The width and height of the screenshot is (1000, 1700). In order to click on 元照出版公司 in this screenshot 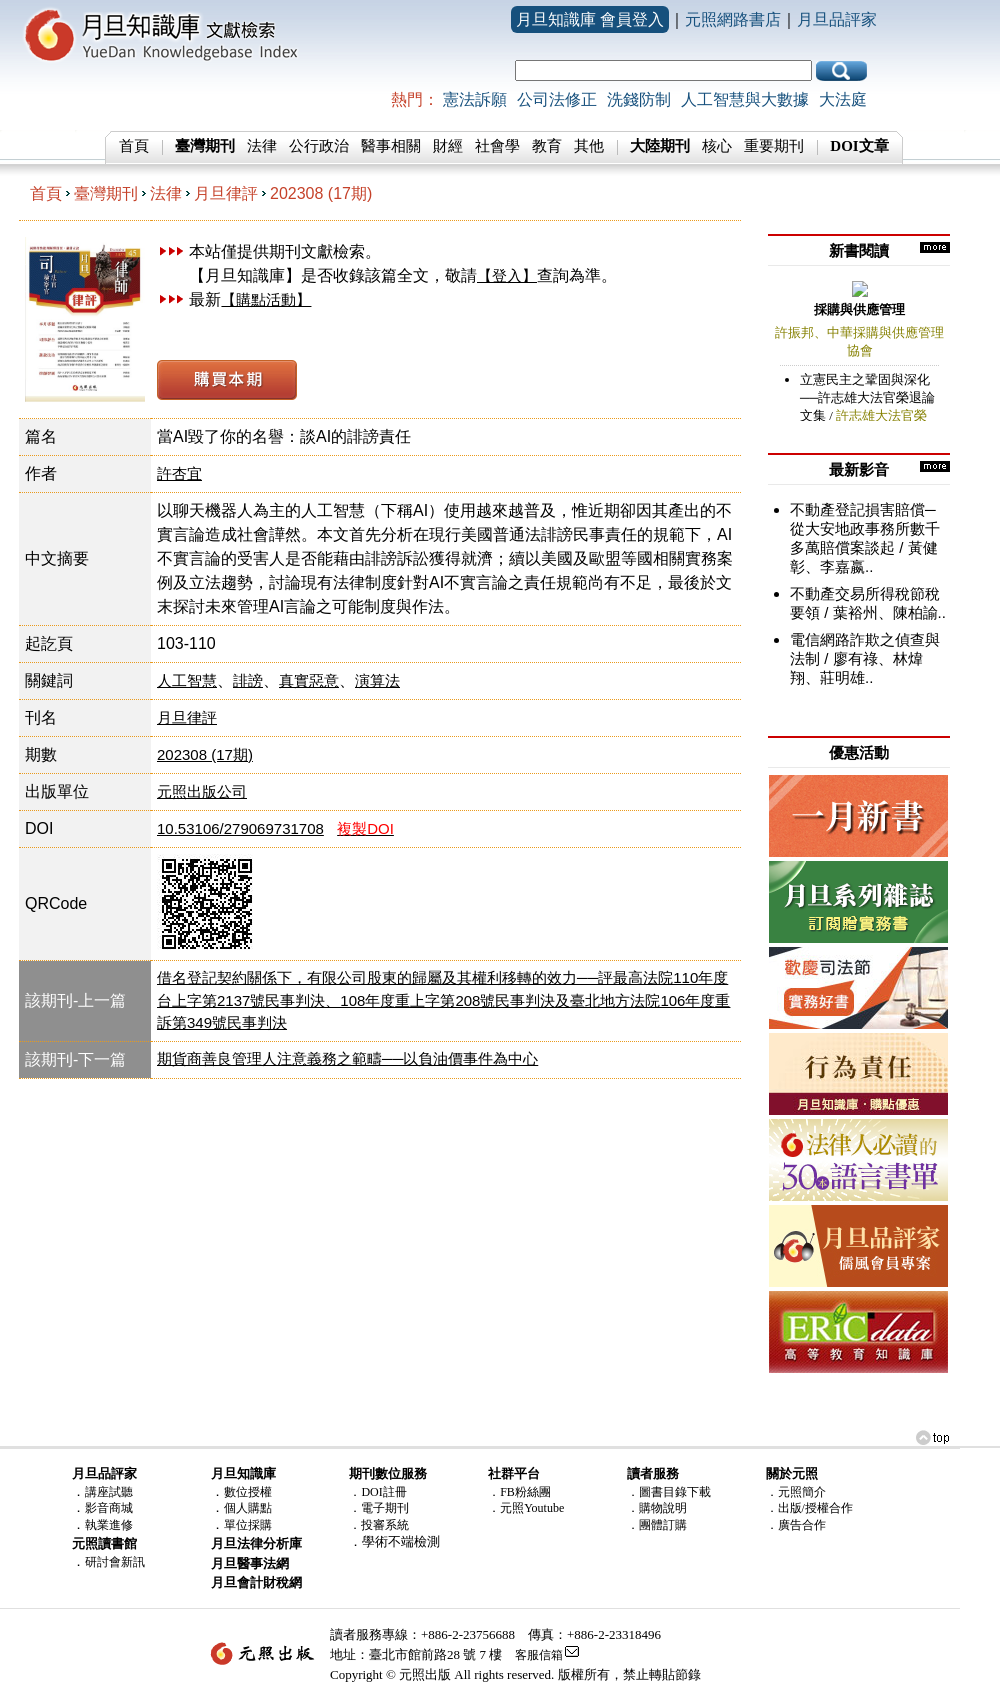, I will do `click(202, 791)`.